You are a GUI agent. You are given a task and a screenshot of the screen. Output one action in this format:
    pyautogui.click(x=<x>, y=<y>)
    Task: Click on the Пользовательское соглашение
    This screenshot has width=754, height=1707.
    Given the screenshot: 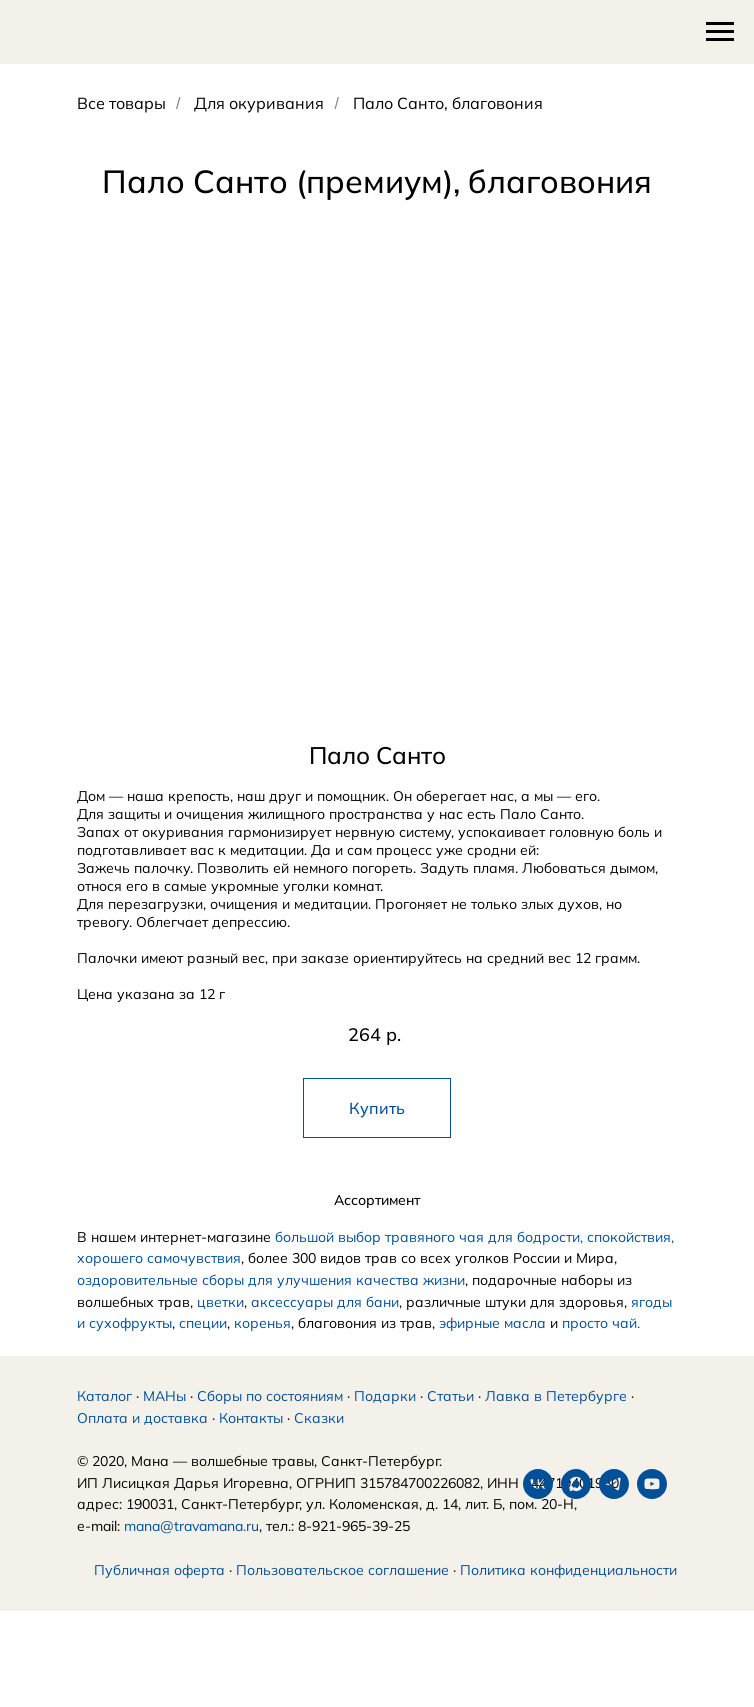 What is the action you would take?
    pyautogui.click(x=342, y=1594)
    